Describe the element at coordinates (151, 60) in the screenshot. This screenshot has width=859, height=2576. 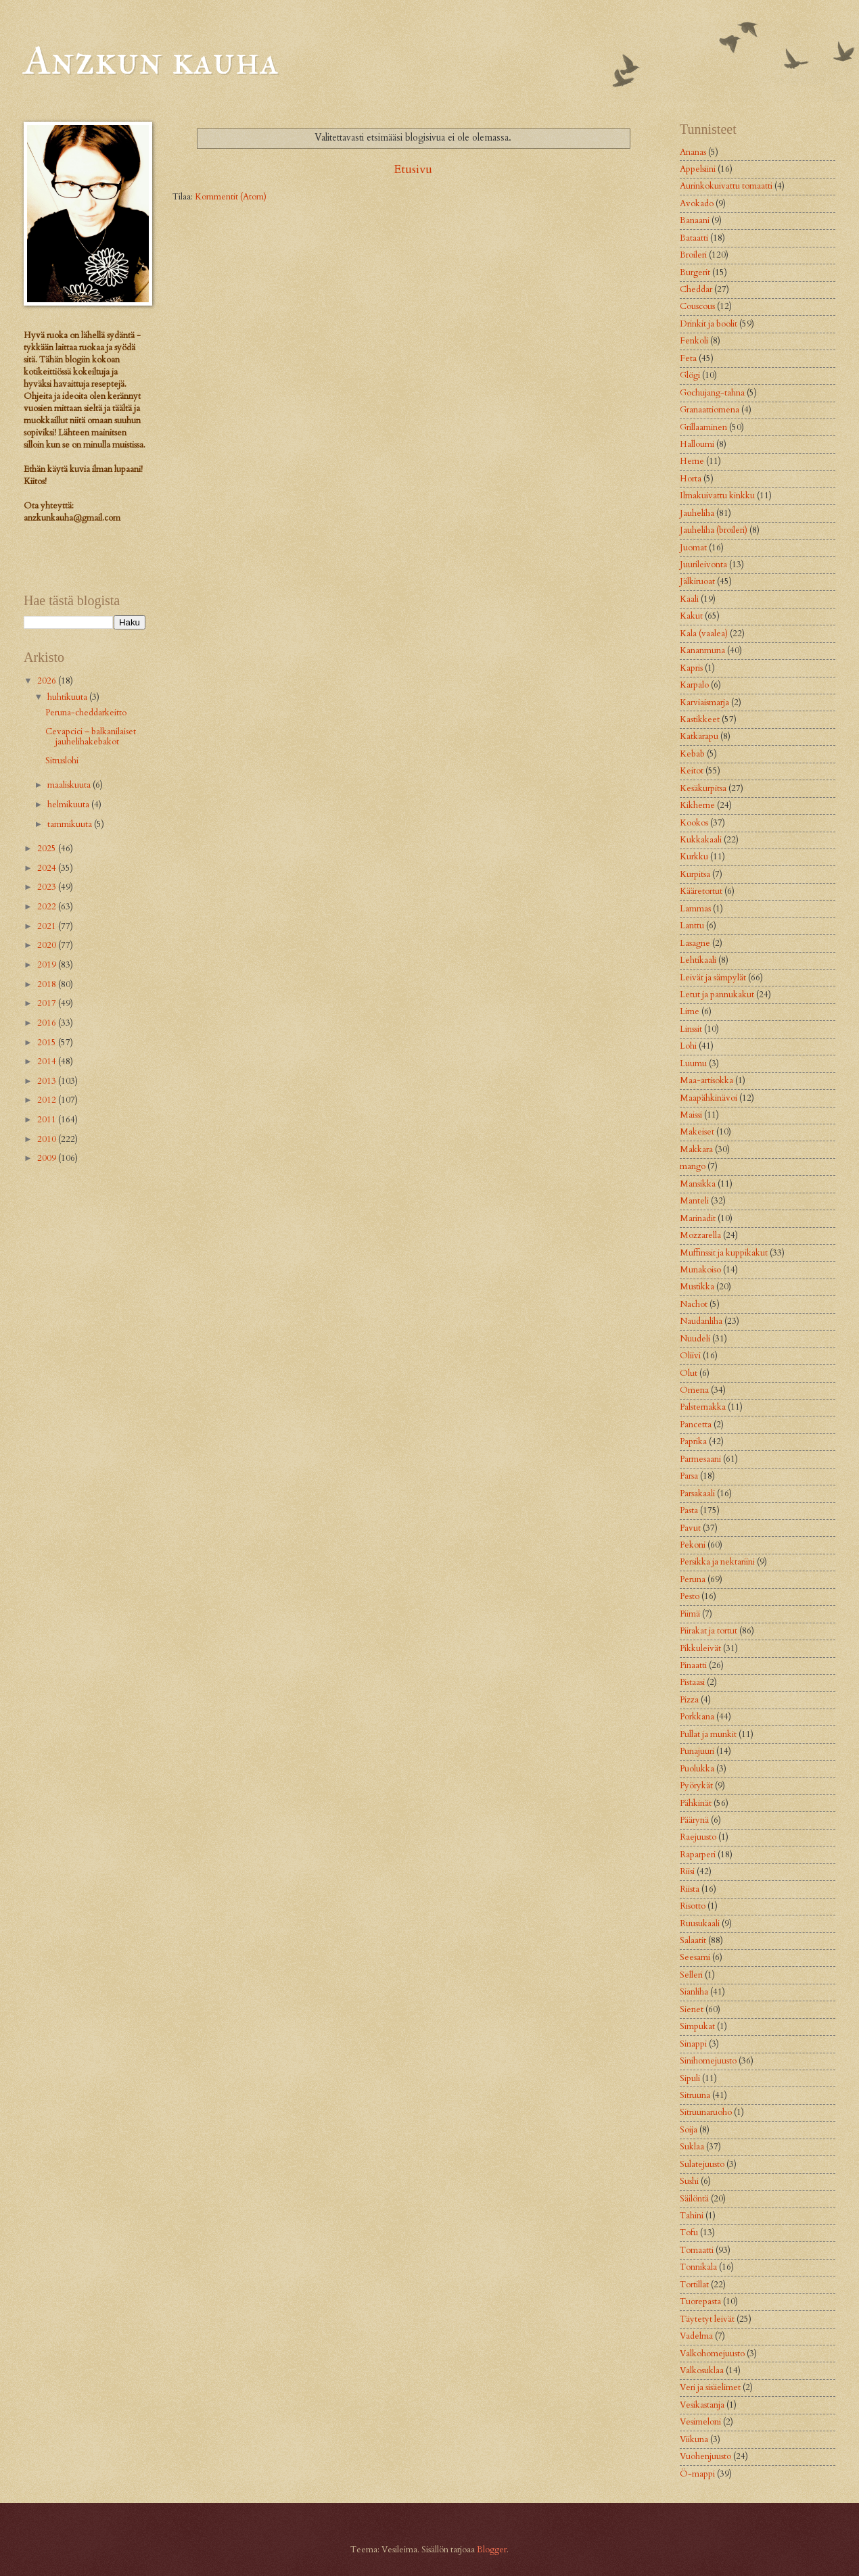
I see `Anzkun kauha` at that location.